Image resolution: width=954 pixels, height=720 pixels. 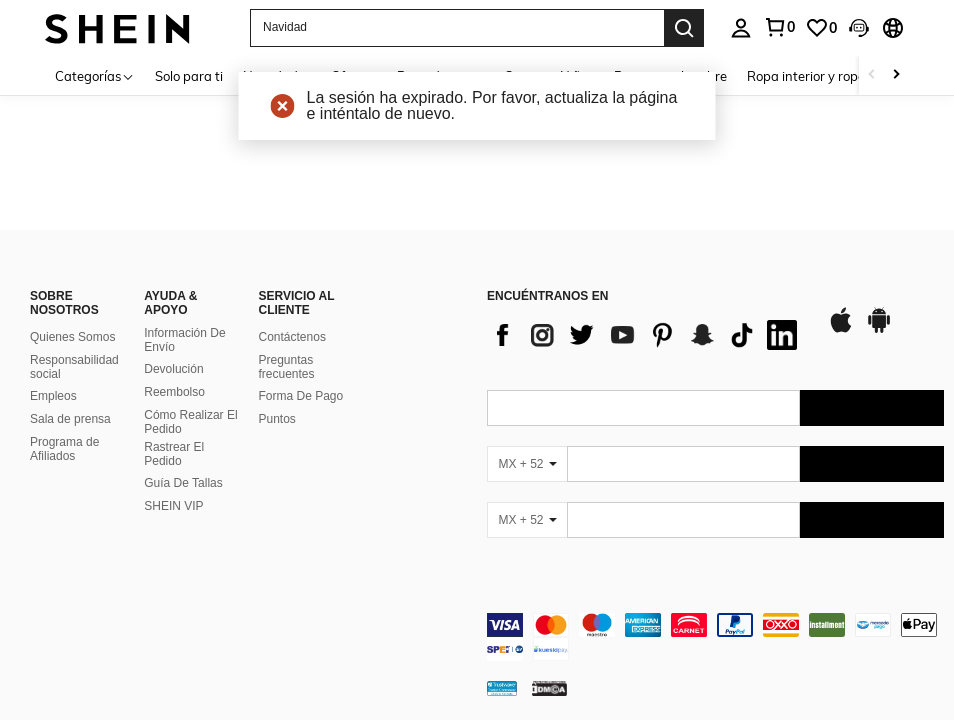 What do you see at coordinates (53, 396) in the screenshot?
I see `Empleos` at bounding box center [53, 396].